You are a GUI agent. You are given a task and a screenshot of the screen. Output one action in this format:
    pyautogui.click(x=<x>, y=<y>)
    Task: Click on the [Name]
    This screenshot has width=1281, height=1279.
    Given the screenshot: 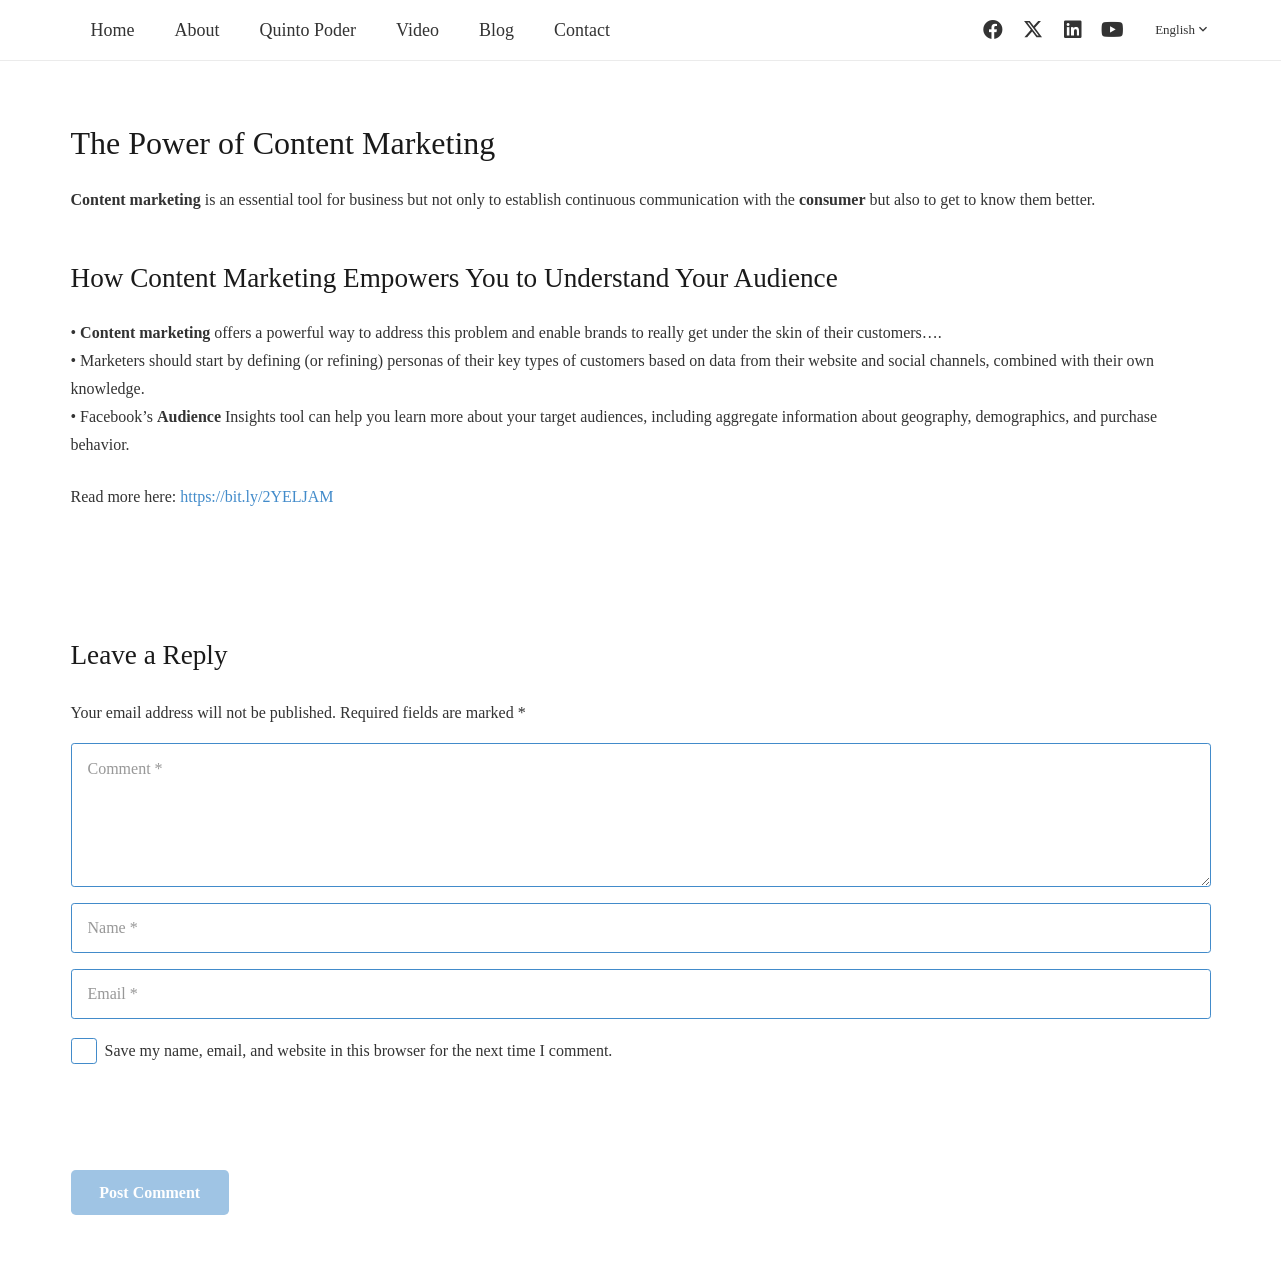 What is the action you would take?
    pyautogui.click(x=641, y=928)
    